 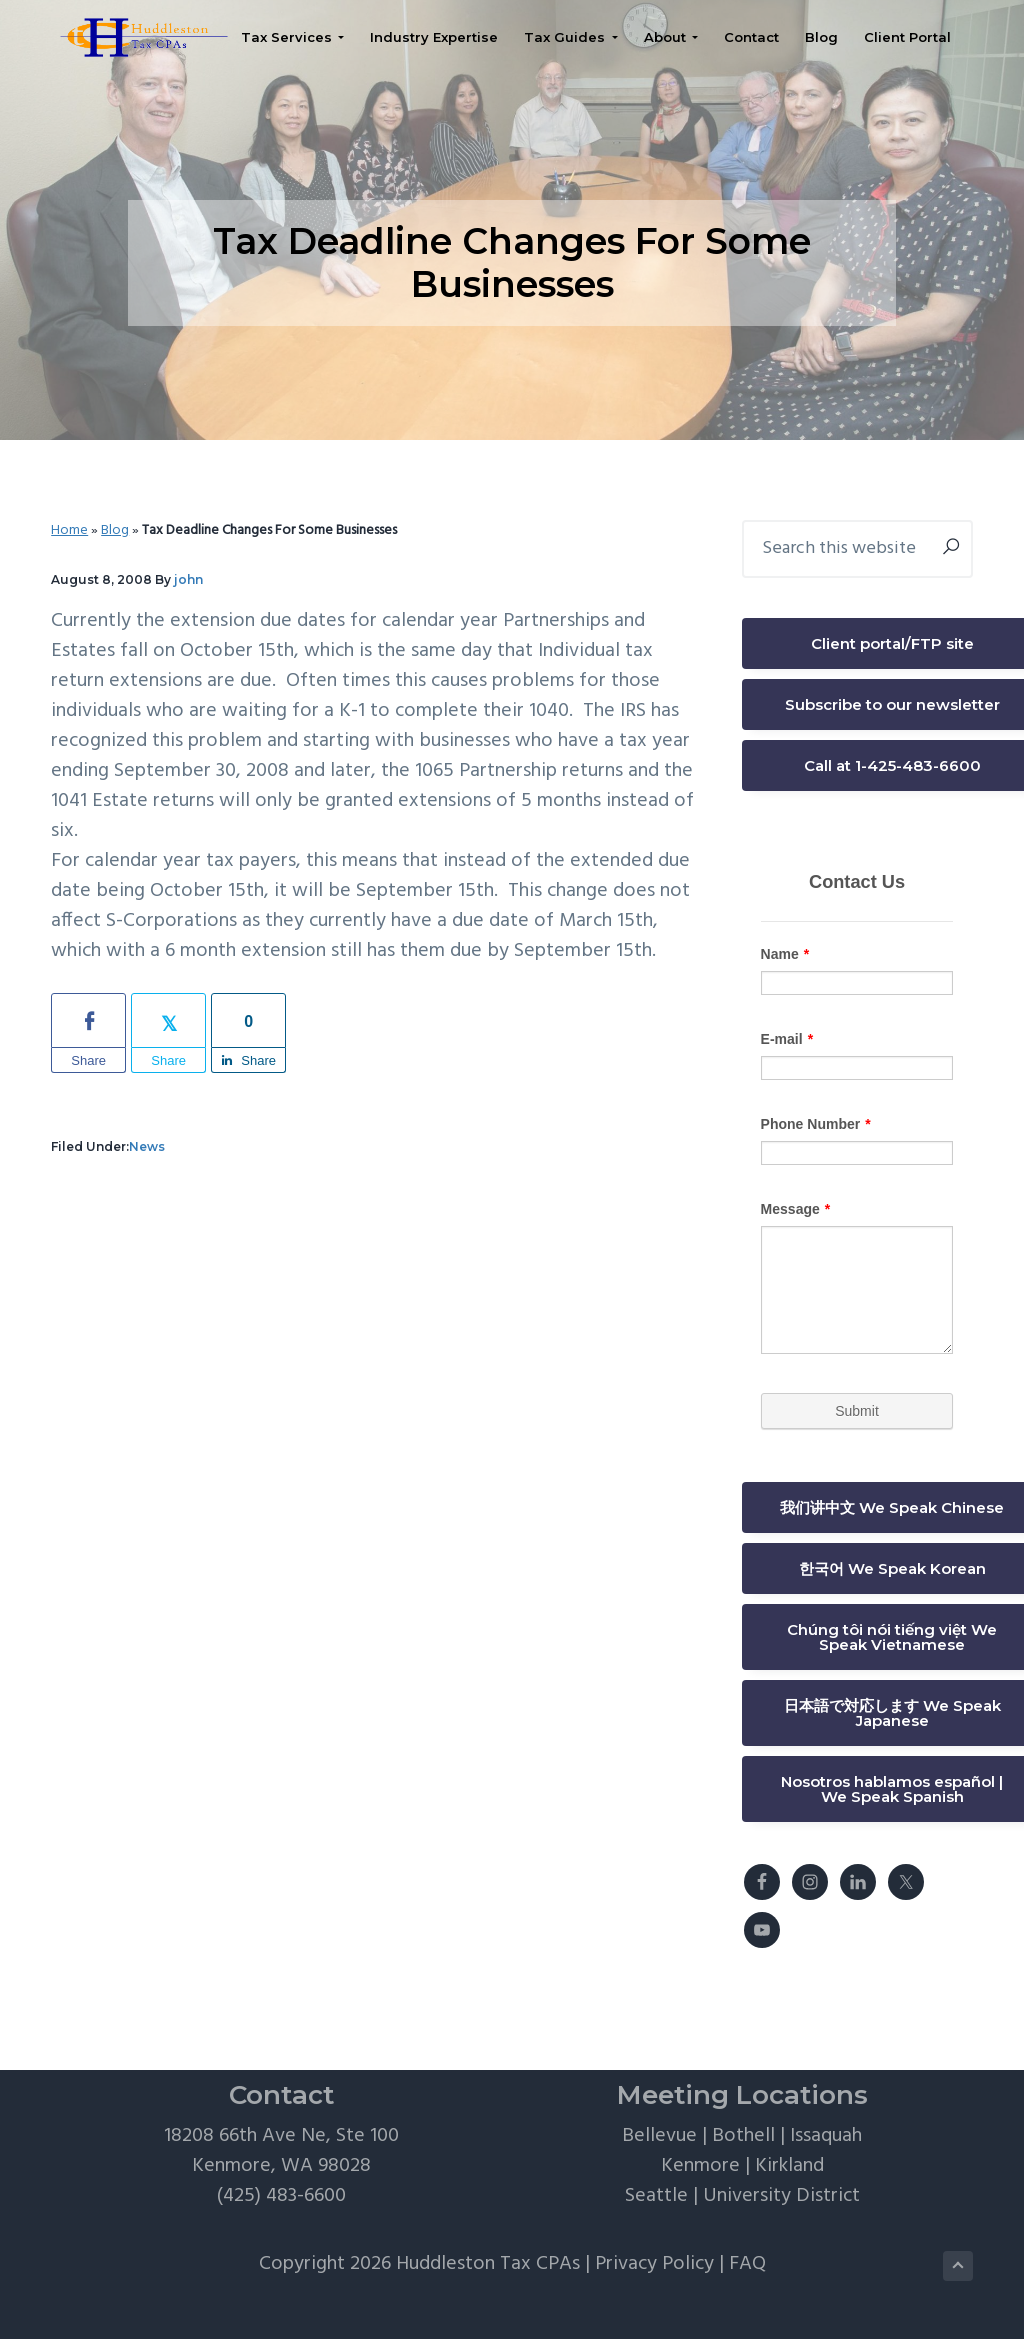 I want to click on (425) 483-6600, so click(x=281, y=2196).